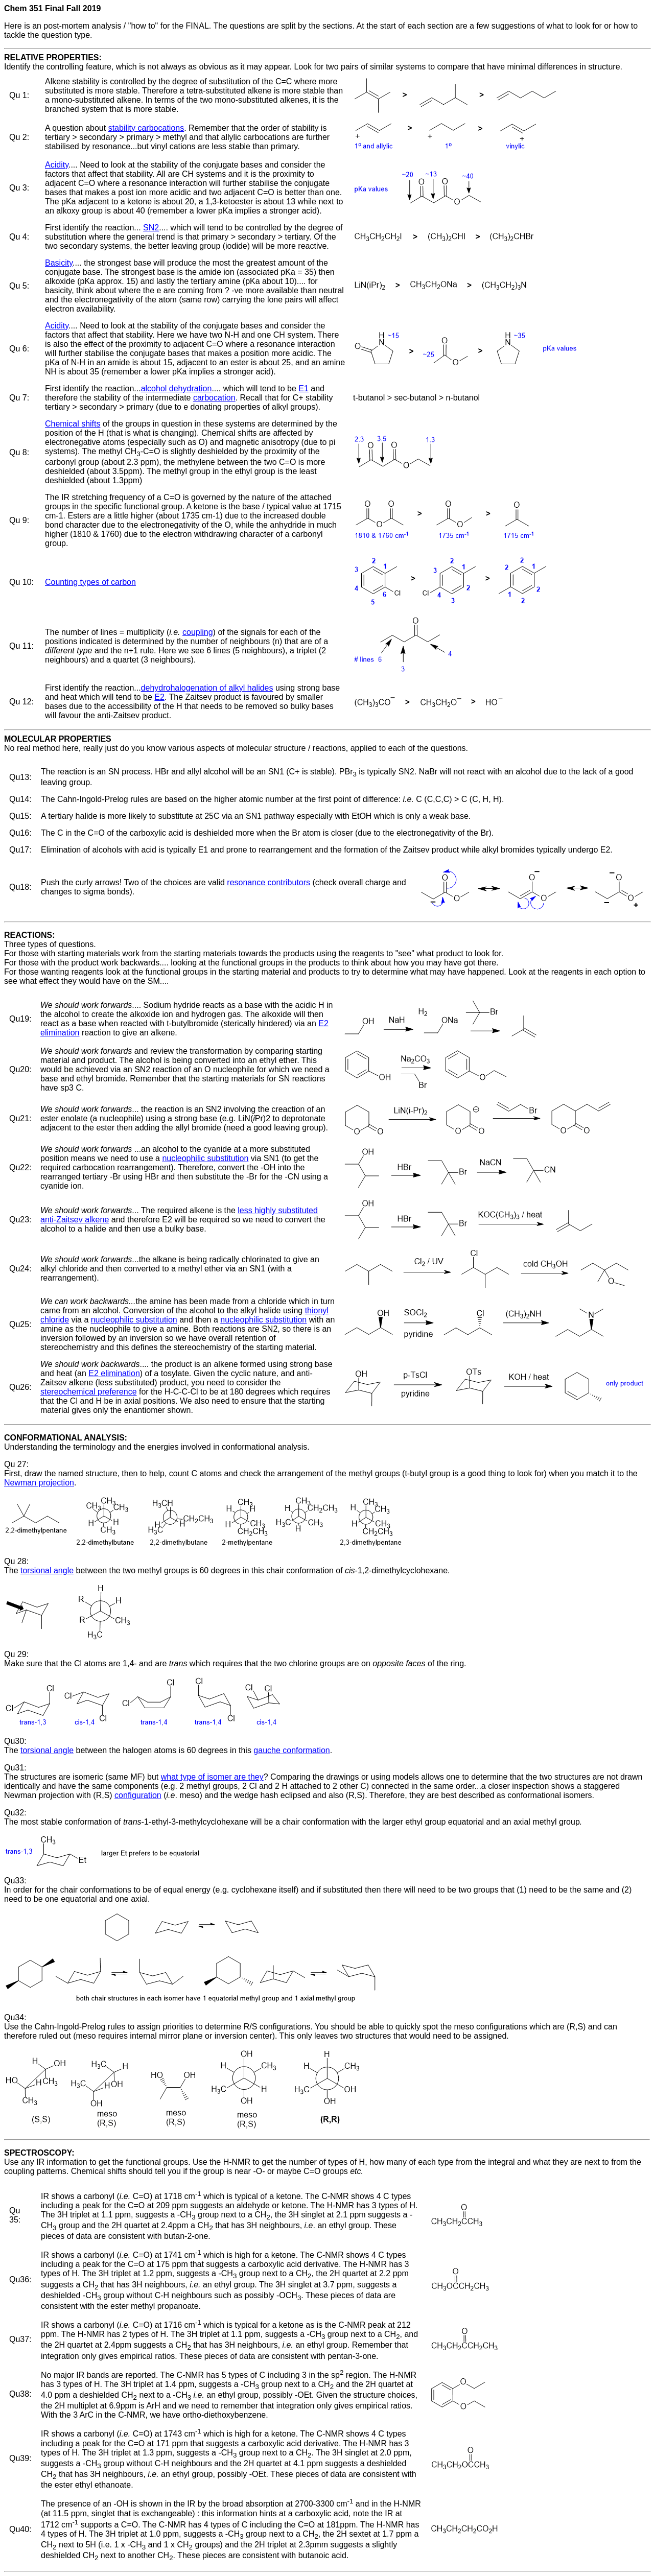 The image size is (654, 2576). Describe the element at coordinates (159, 697) in the screenshot. I see `E2` at that location.